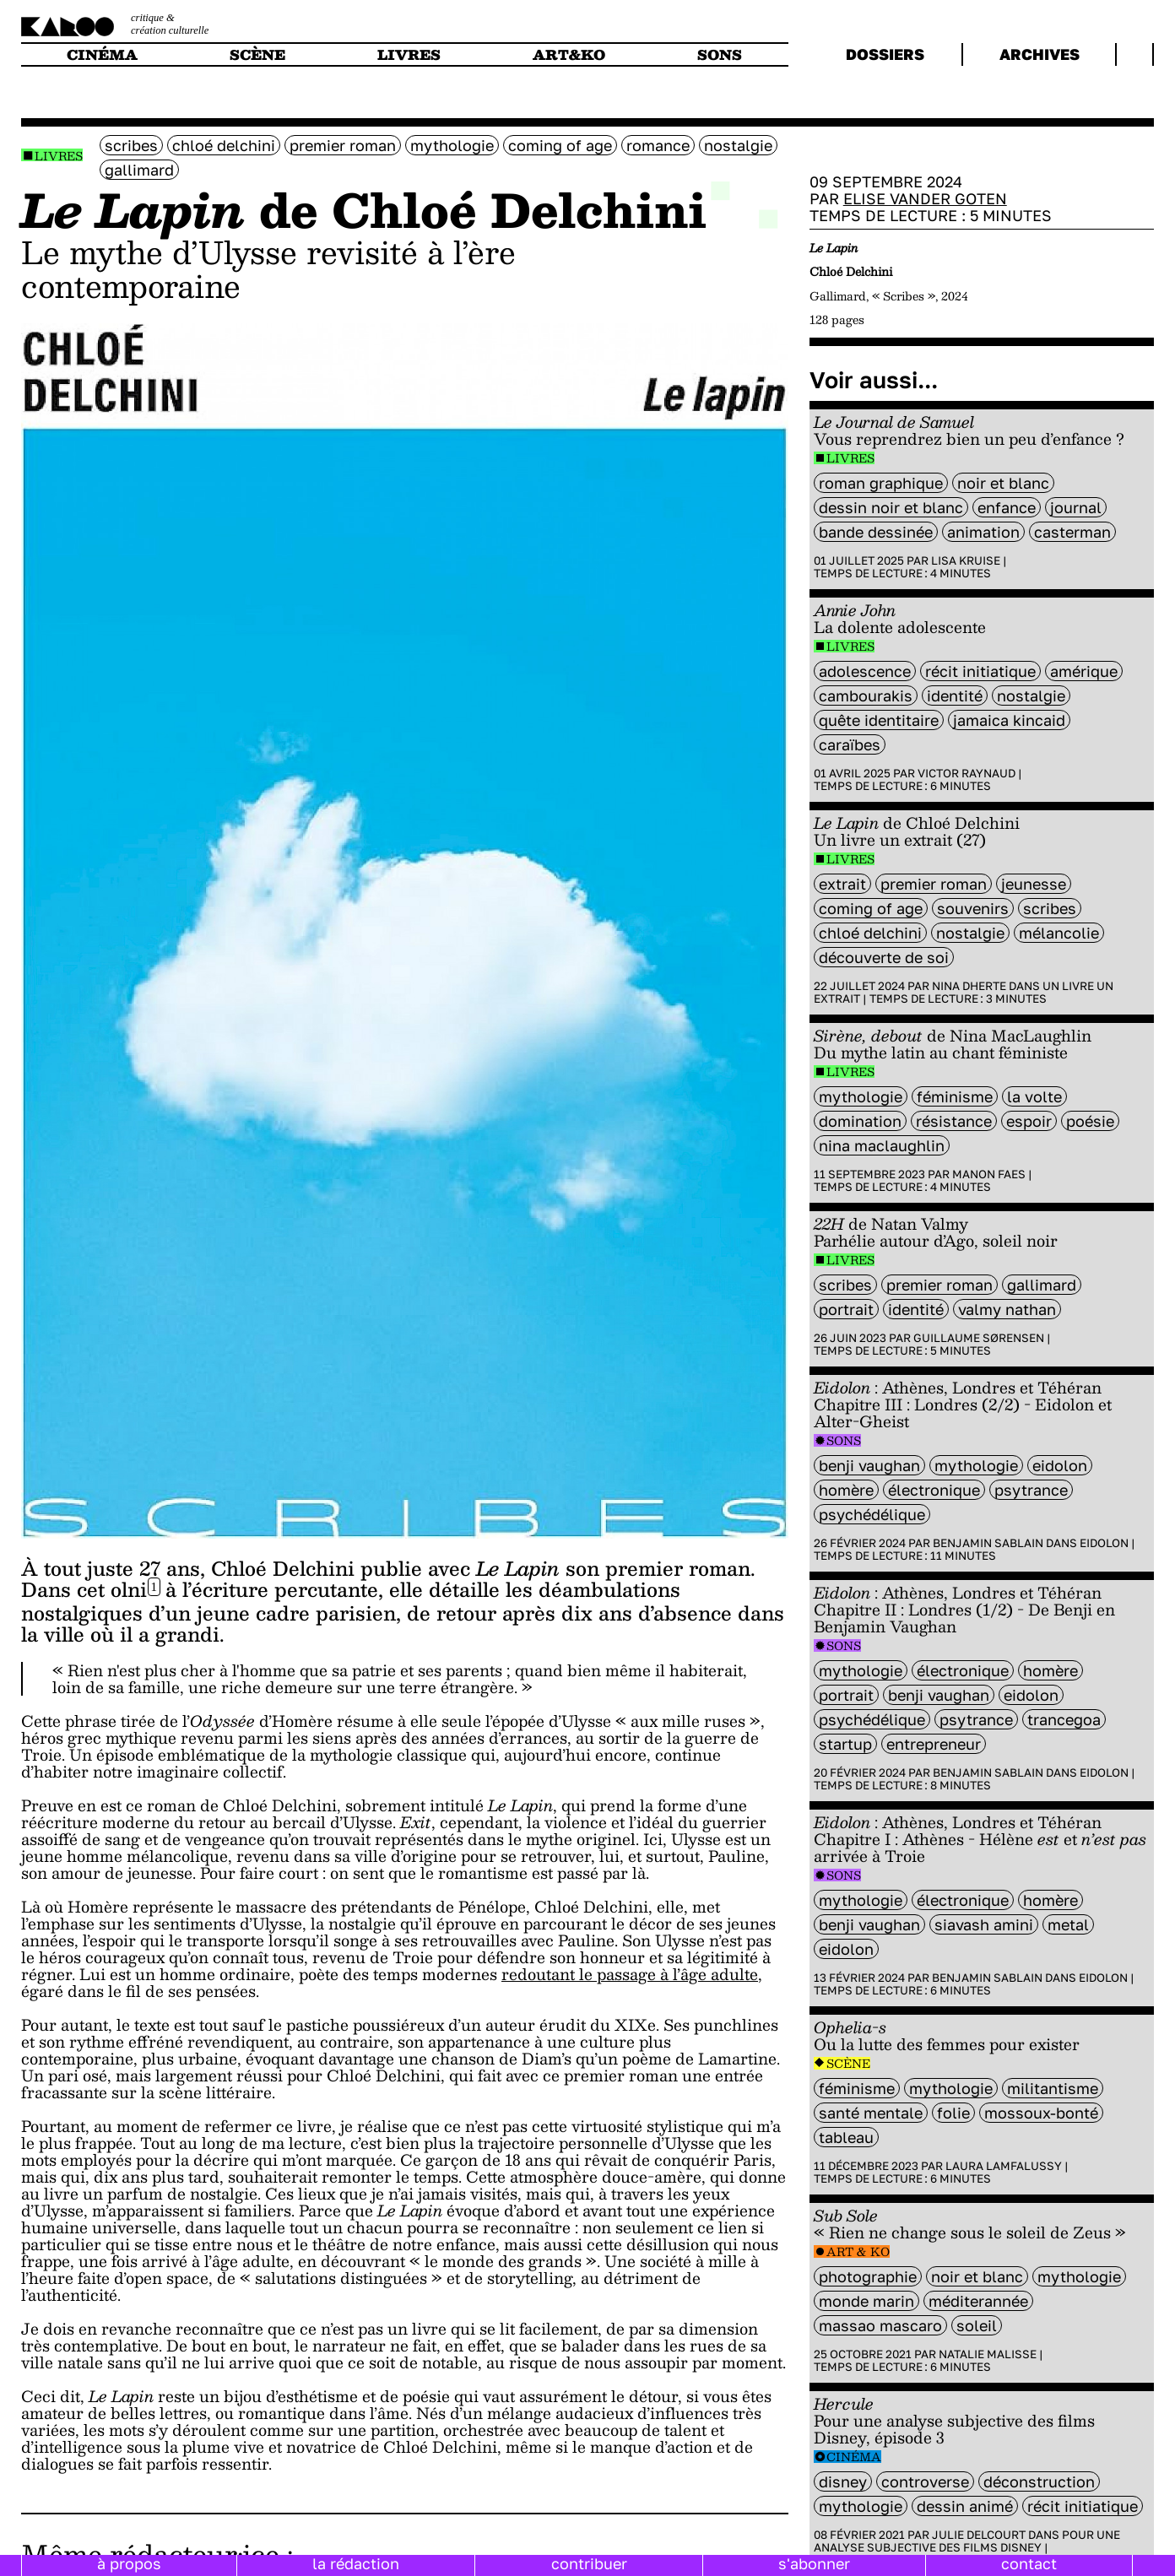 The image size is (1175, 2576). I want to click on Pour une analyse subjective des films Disney, so click(967, 2541).